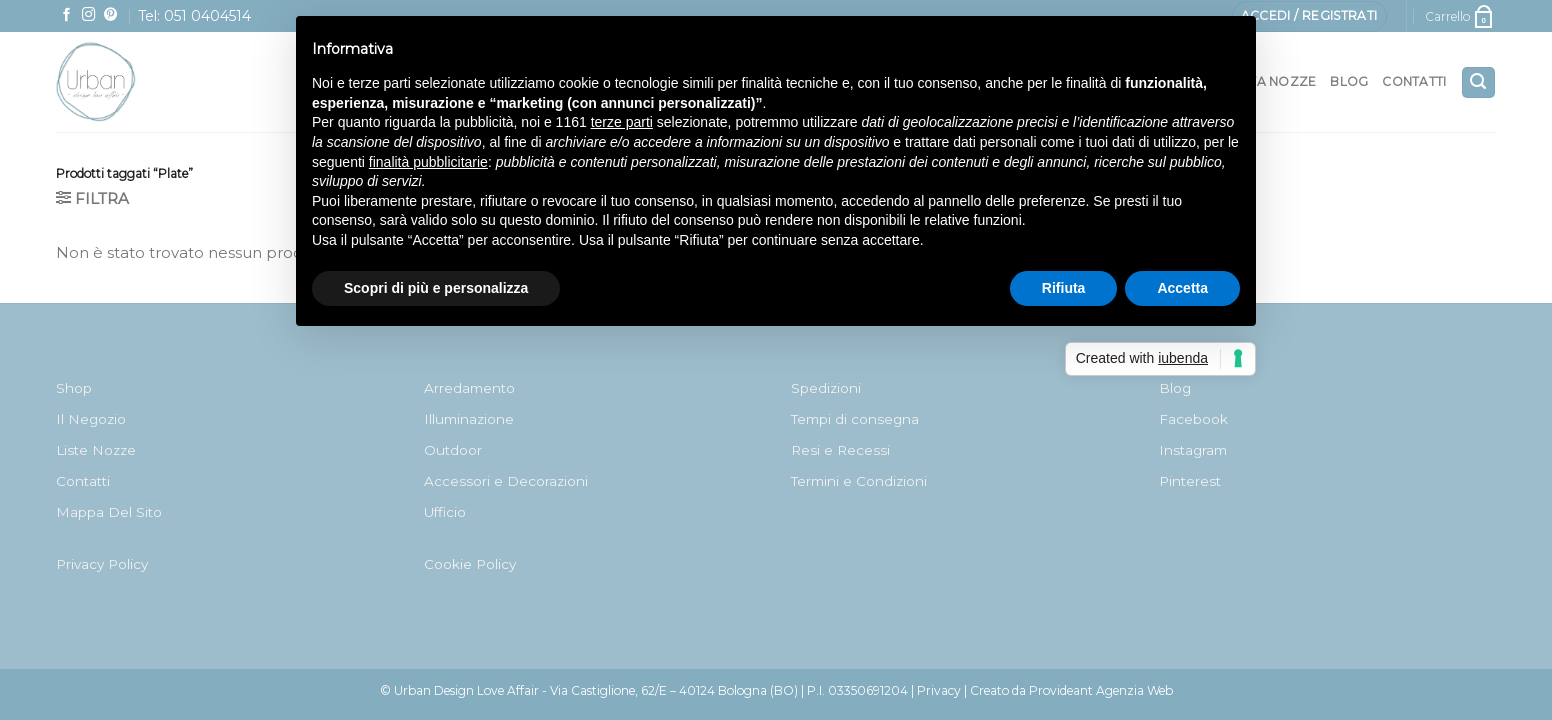 The image size is (1552, 720). What do you see at coordinates (1193, 450) in the screenshot?
I see `Instagram` at bounding box center [1193, 450].